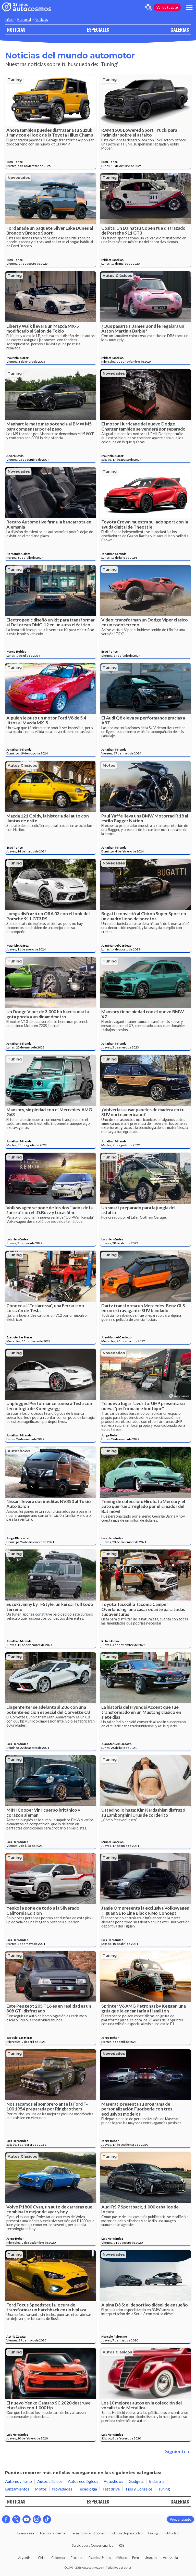  Describe the element at coordinates (77, 2558) in the screenshot. I see `Ecuador` at that location.